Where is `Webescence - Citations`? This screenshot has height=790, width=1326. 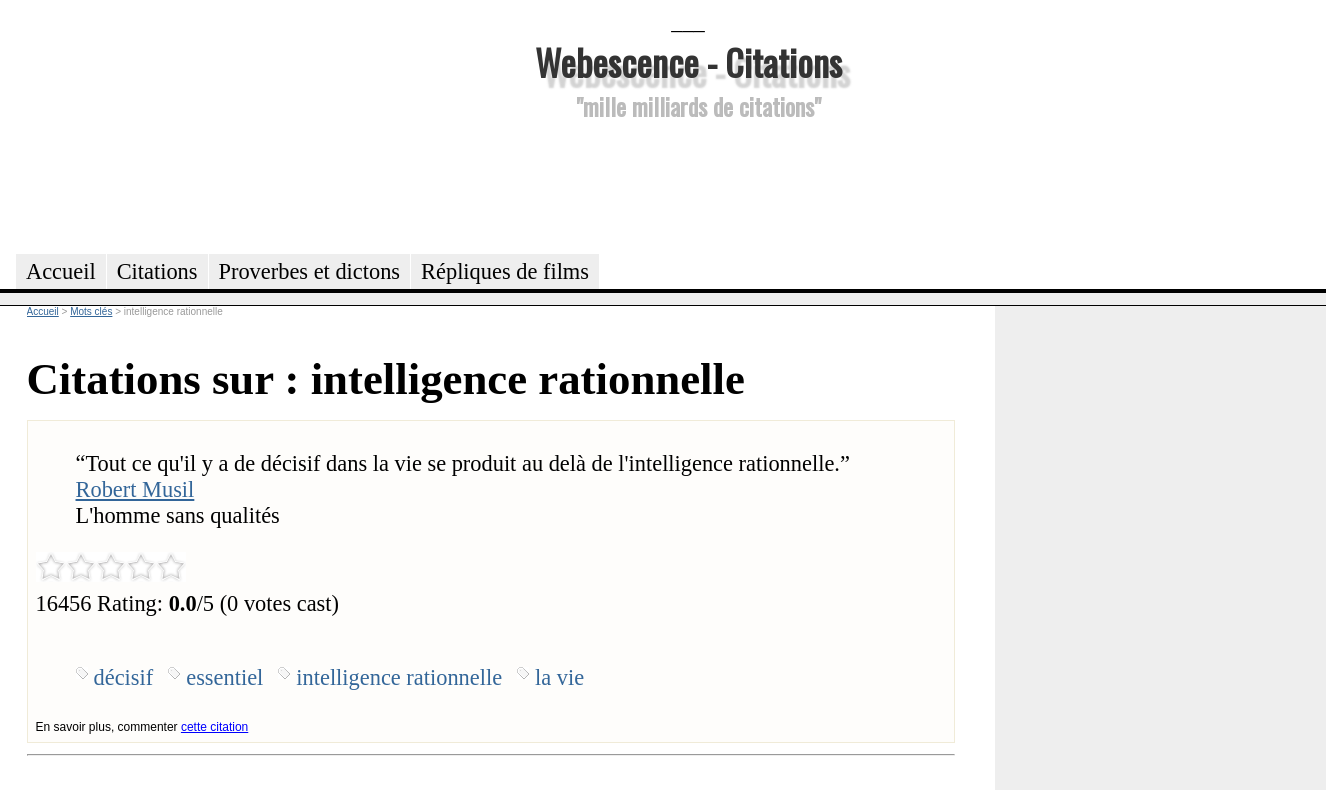
Webescence - Citations is located at coordinates (688, 61).